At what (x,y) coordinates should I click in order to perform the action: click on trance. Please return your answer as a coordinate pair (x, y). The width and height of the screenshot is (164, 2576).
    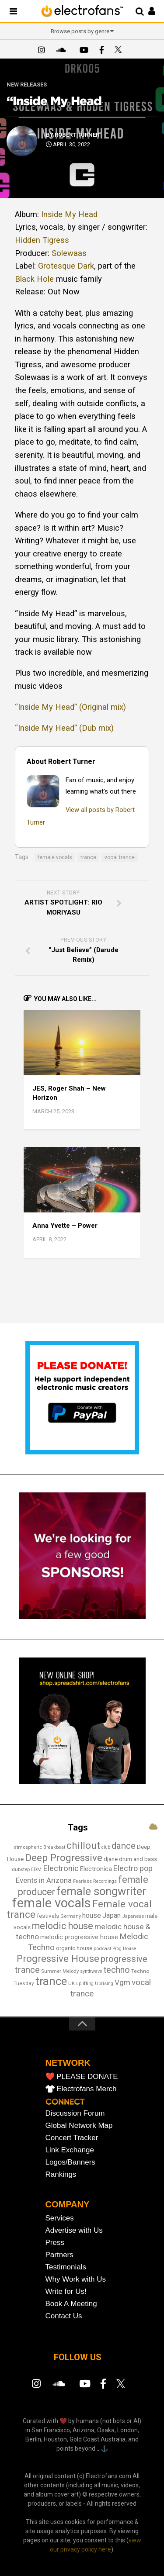
    Looking at the image, I should click on (88, 857).